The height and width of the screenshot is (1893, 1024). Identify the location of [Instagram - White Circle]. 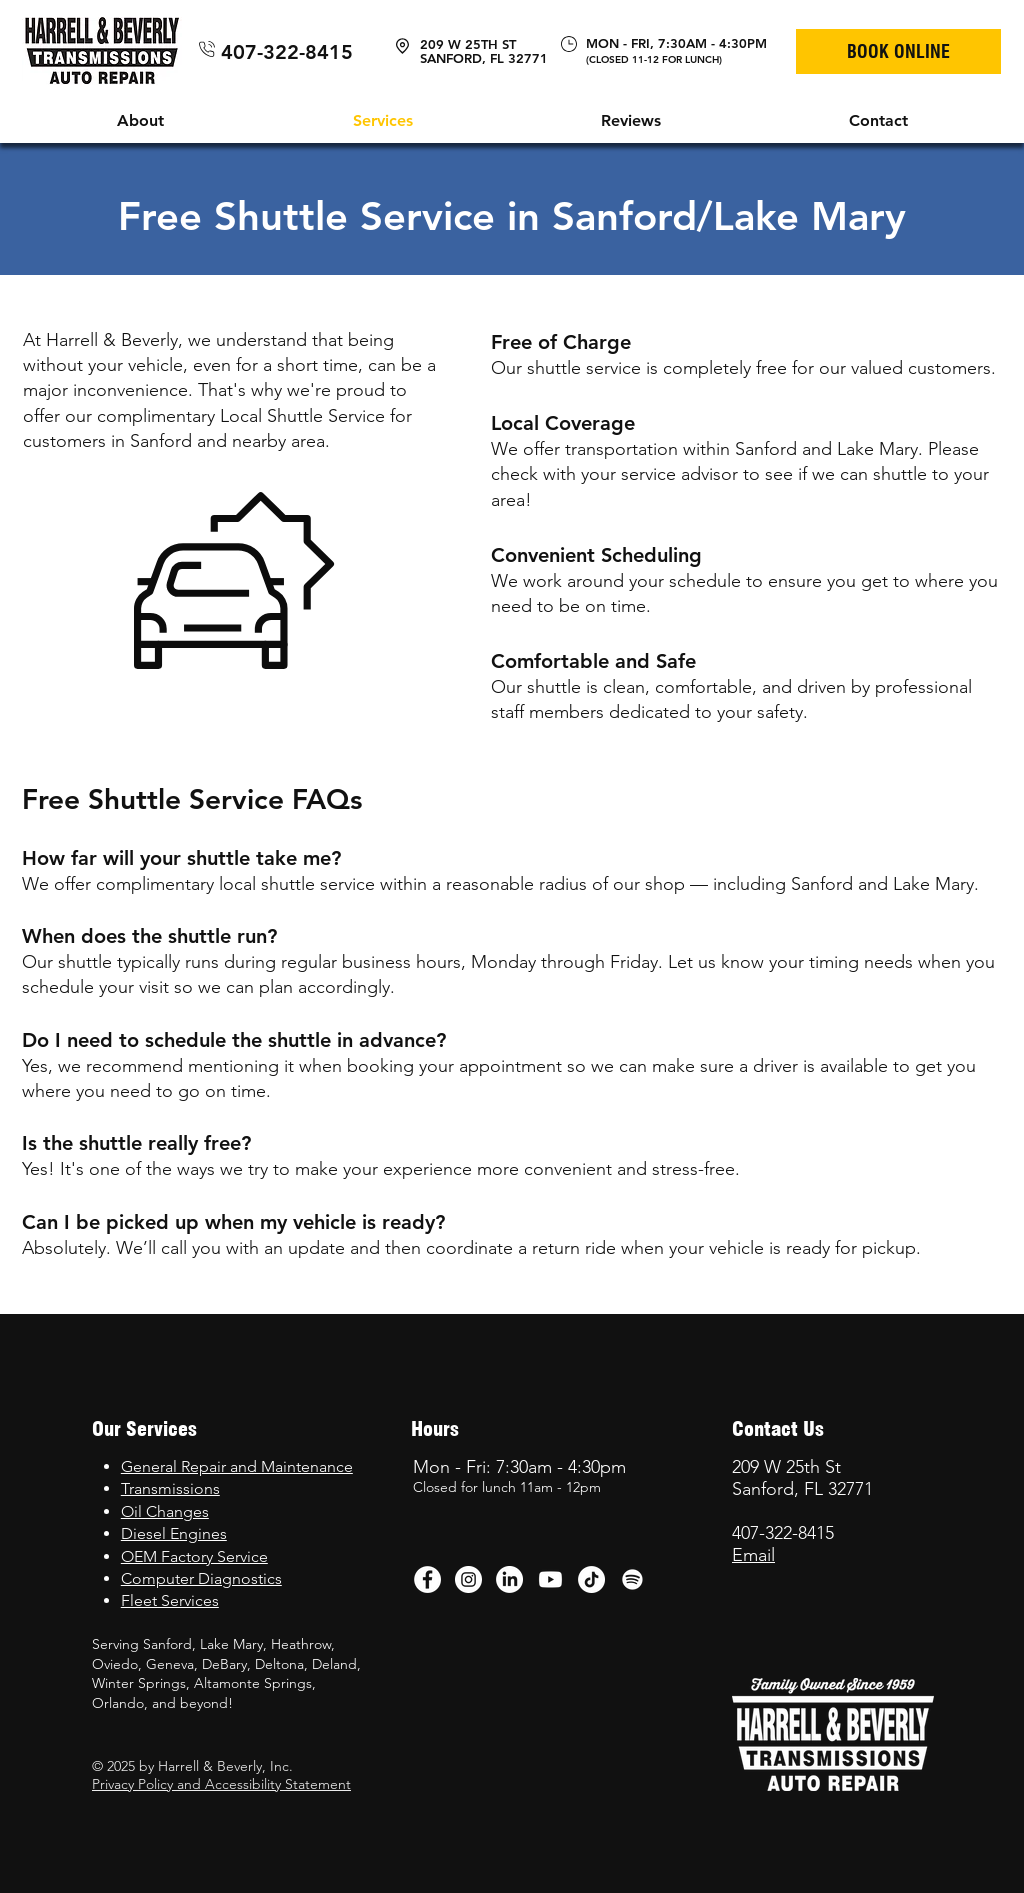
(468, 1579).